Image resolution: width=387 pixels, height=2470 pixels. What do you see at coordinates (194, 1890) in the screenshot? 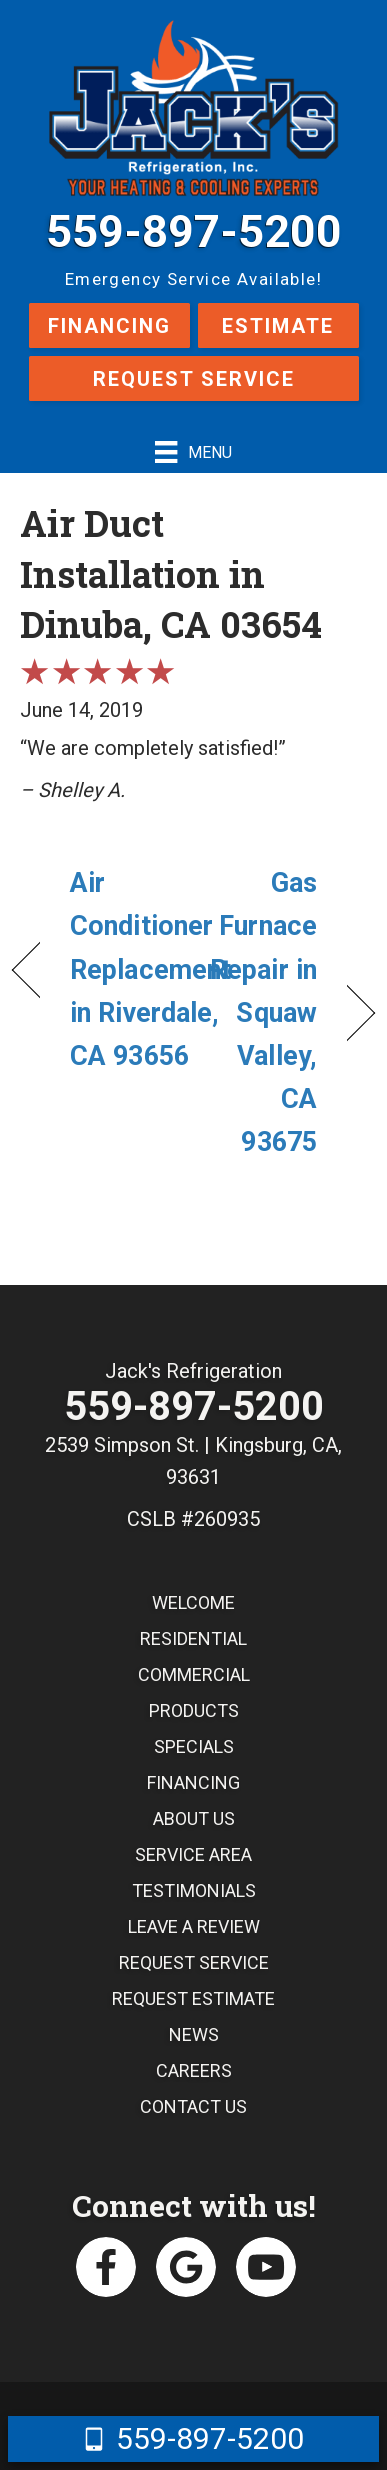
I see `Testimonials` at bounding box center [194, 1890].